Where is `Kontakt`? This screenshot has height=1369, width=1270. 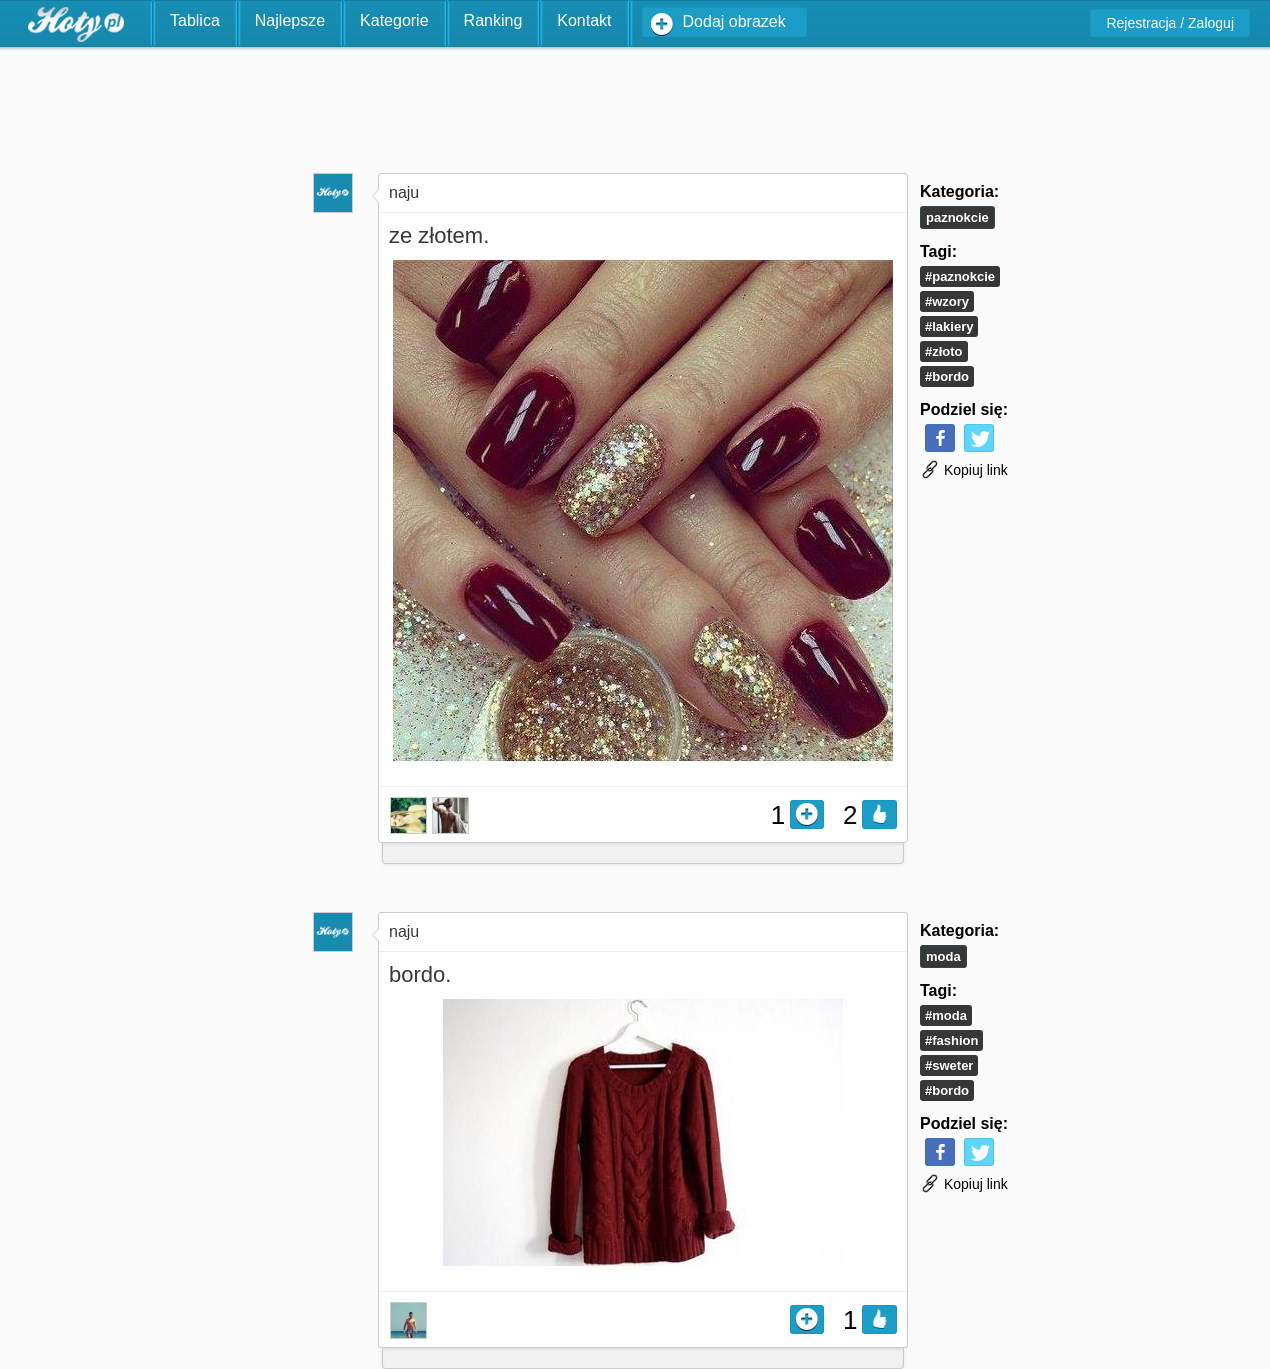
Kontakt is located at coordinates (584, 20).